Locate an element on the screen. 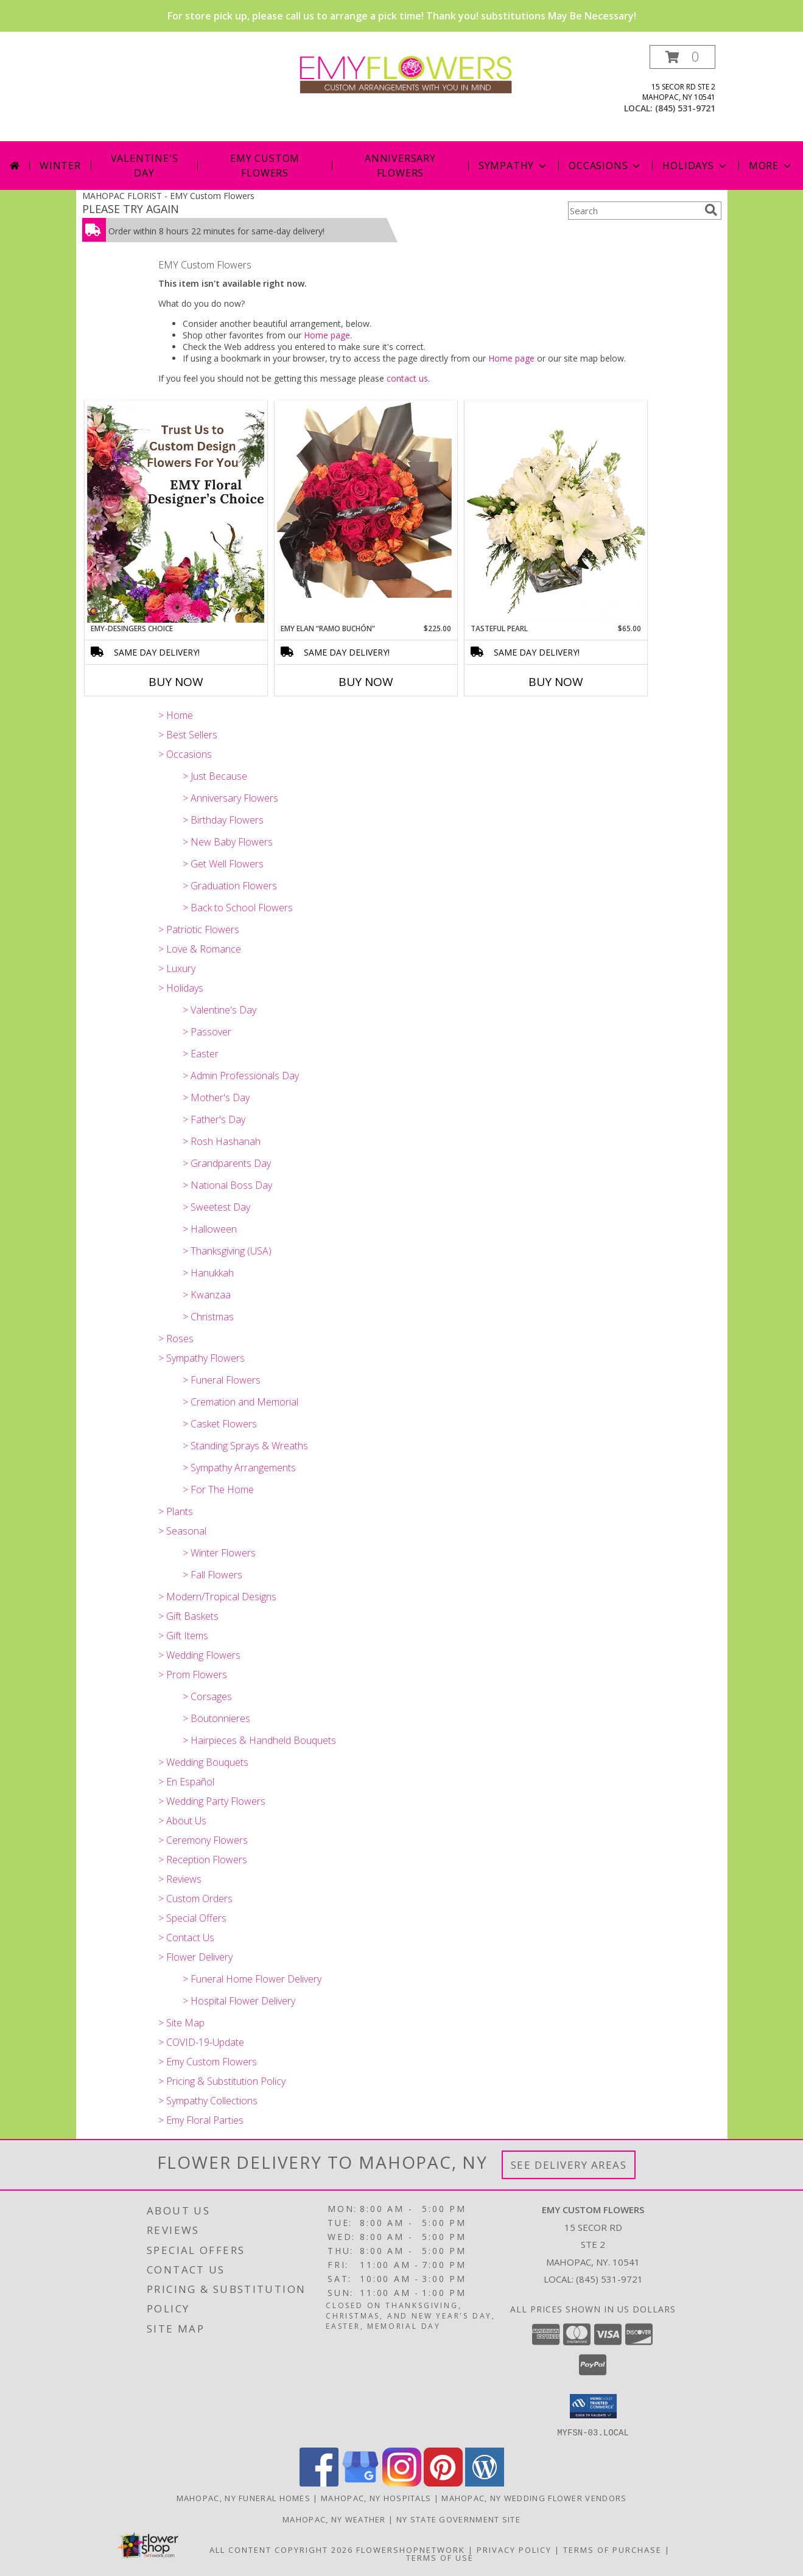 This screenshot has height=2576, width=803. > Thanksgiving (USA) is located at coordinates (227, 1251).